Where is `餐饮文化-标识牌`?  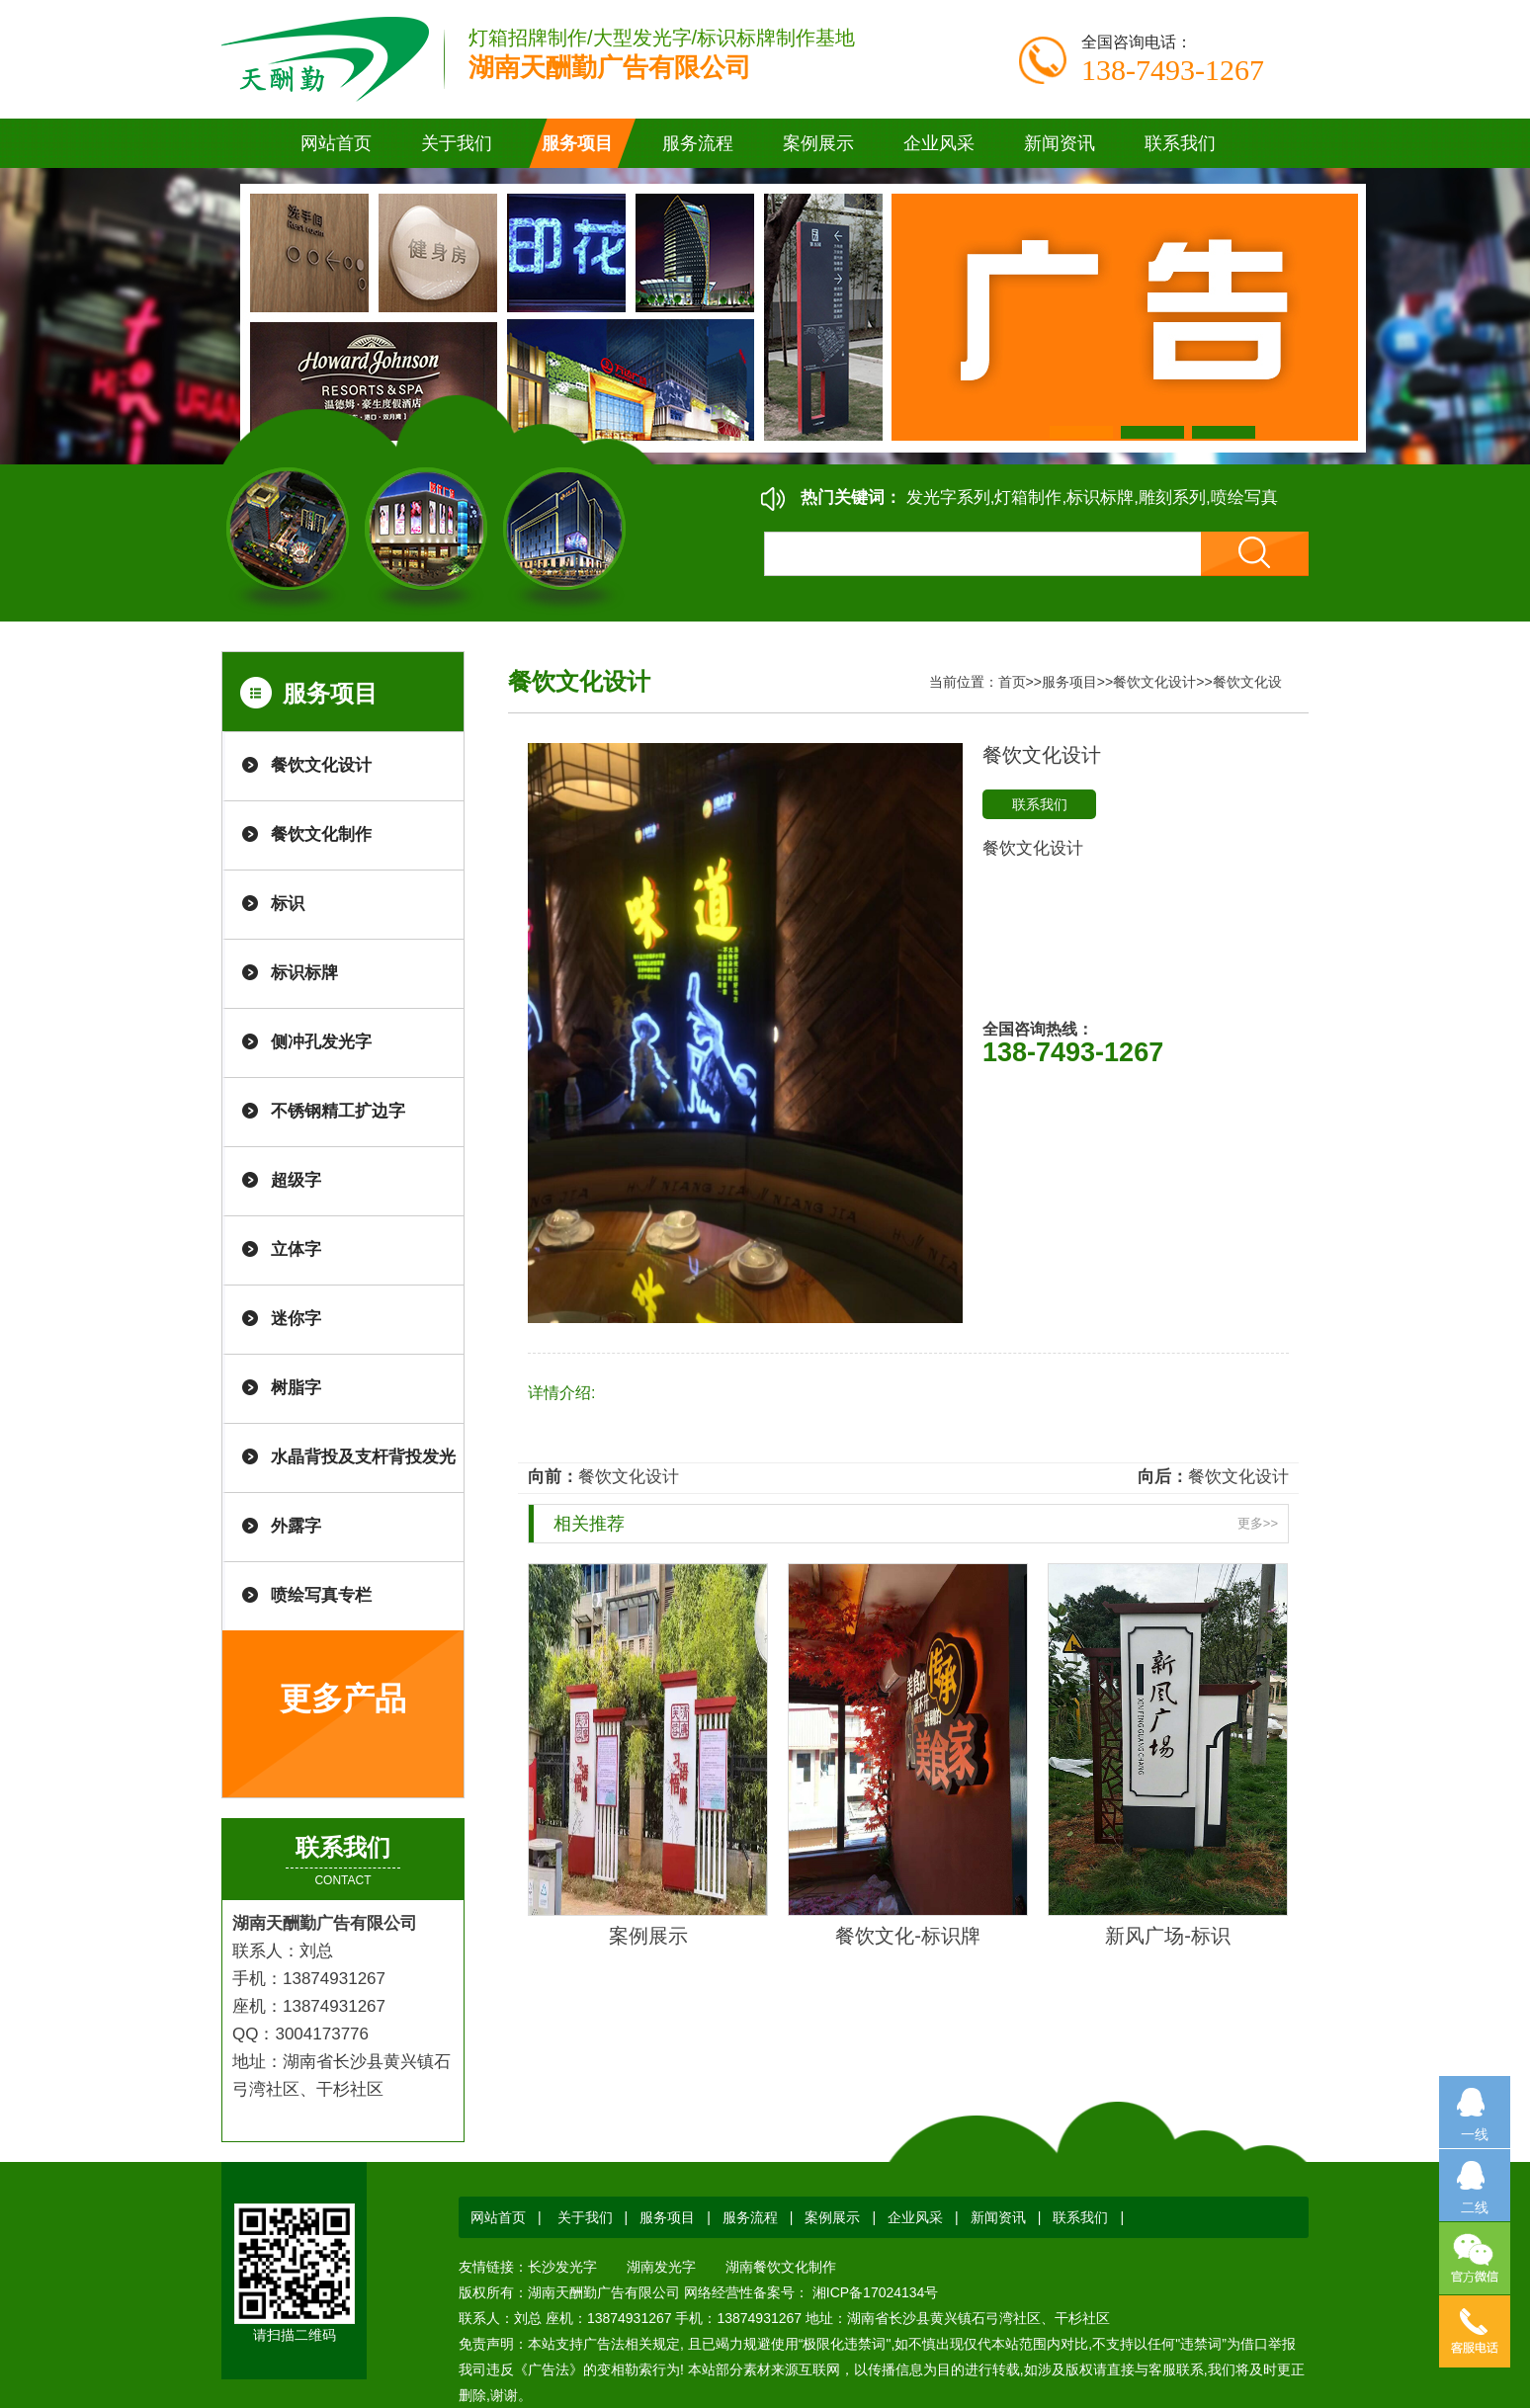 餐饮文化-标识牌 is located at coordinates (907, 1936).